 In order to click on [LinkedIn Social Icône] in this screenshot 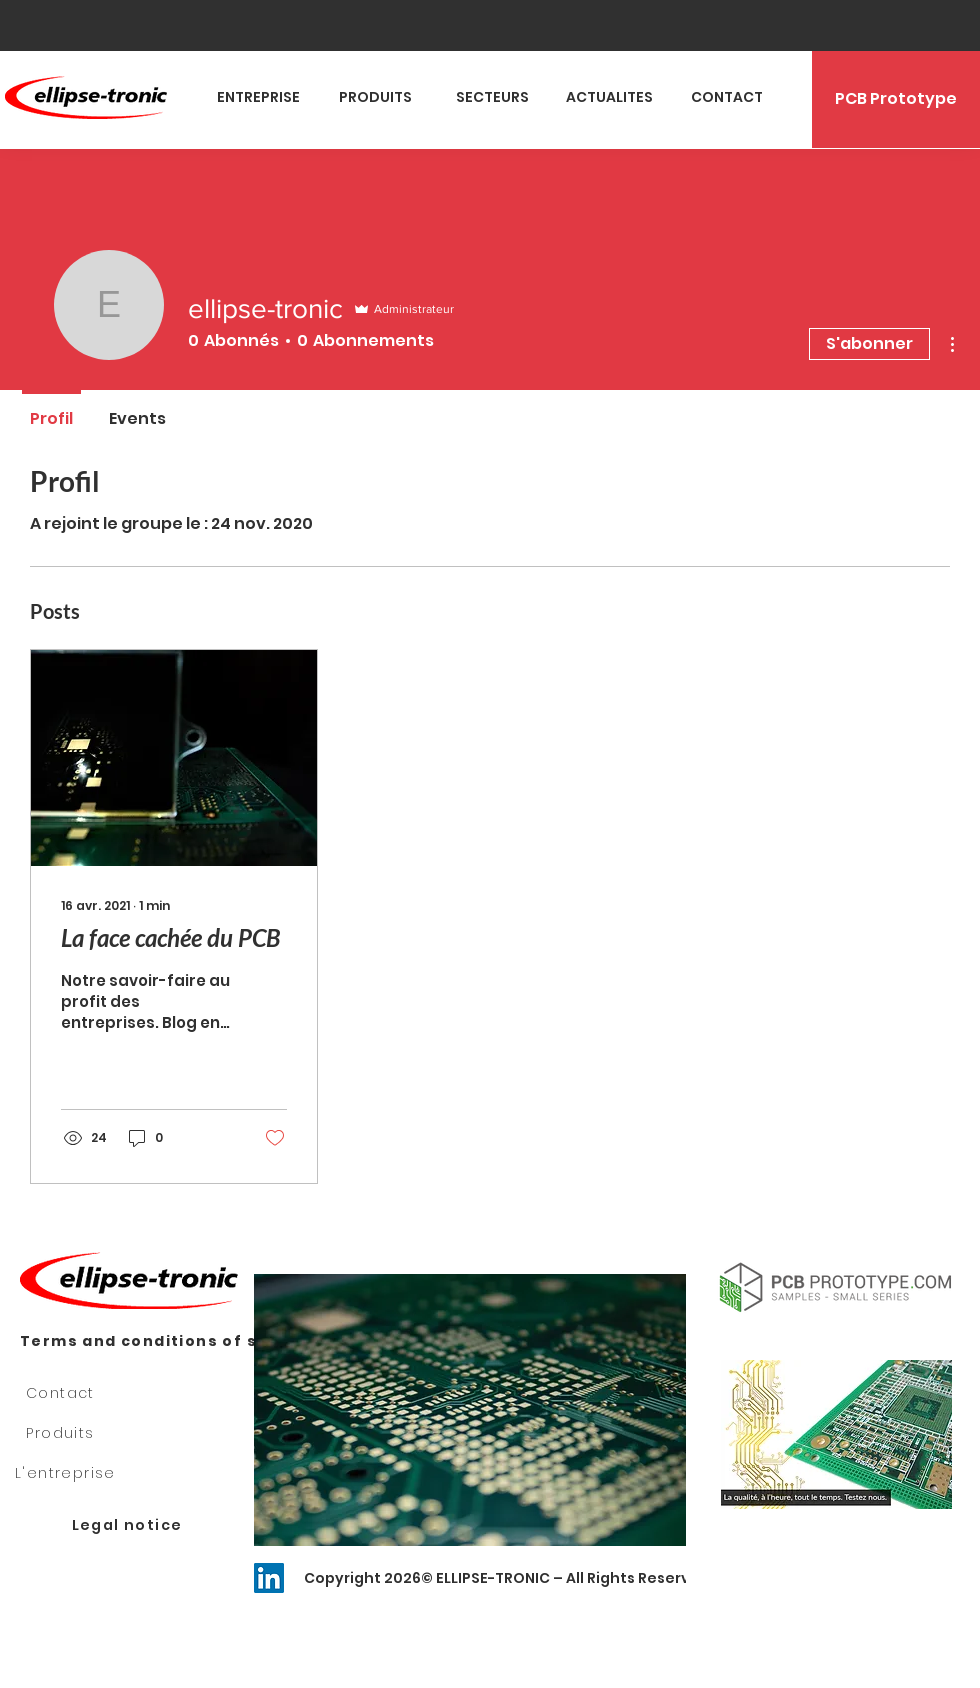, I will do `click(269, 1578)`.